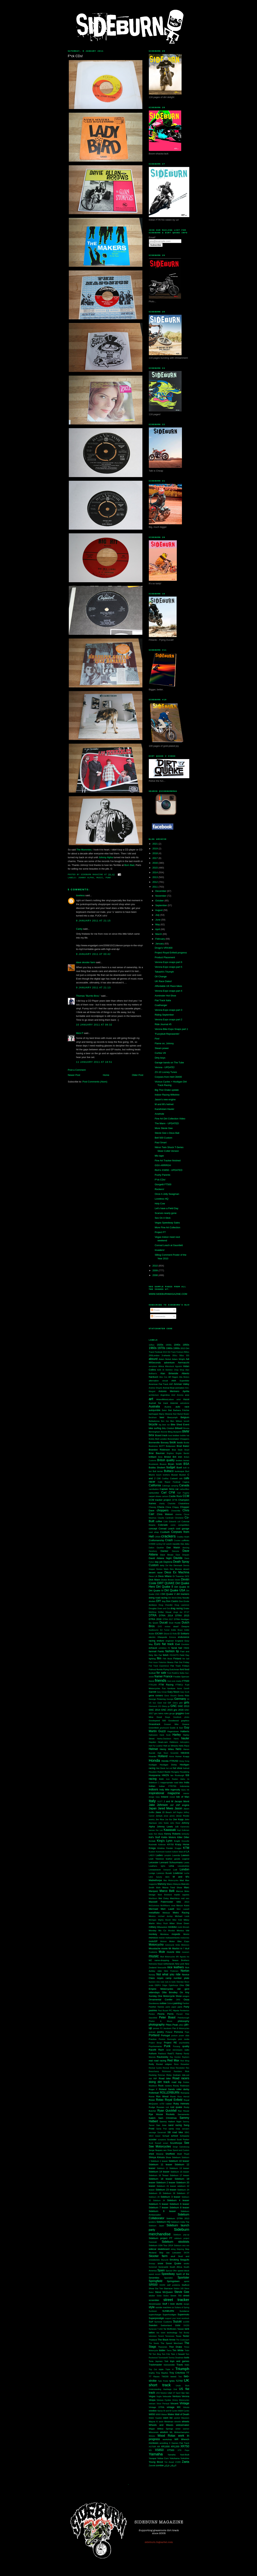 This screenshot has width=257, height=2576. I want to click on PC Hipsta, so click(174, 2010).